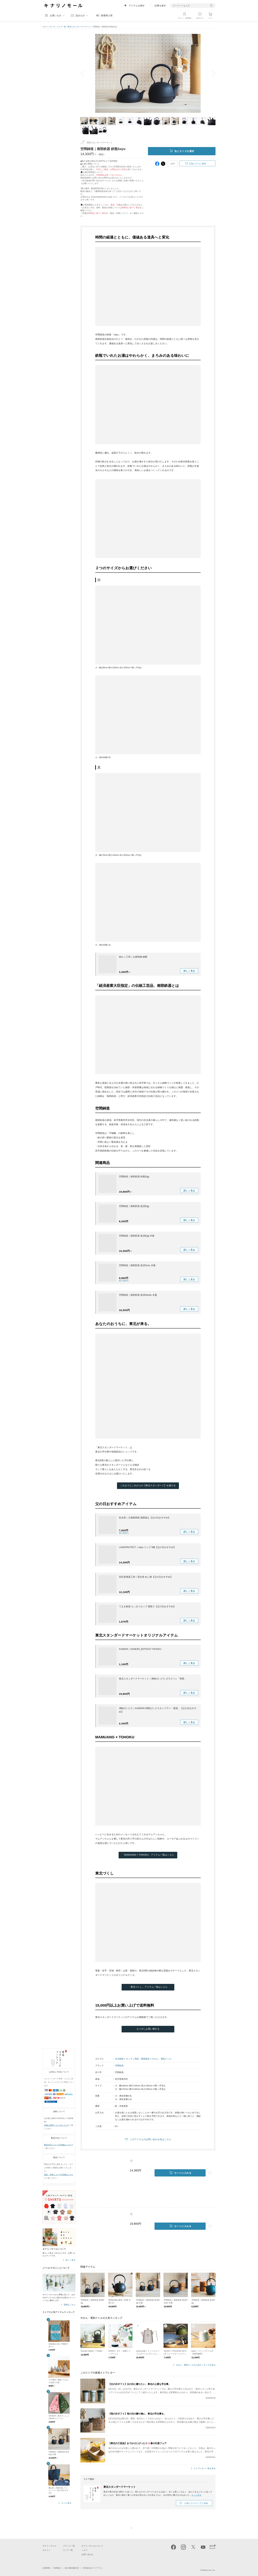 Image resolution: width=258 pixels, height=2576 pixels. I want to click on Kakaku.com, Inc., so click(208, 2570).